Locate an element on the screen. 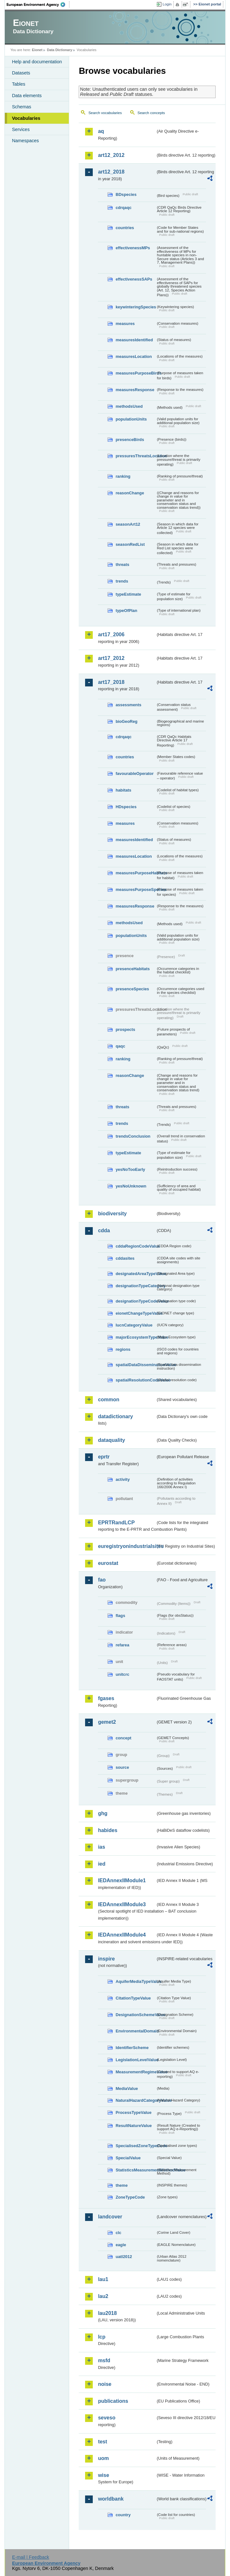  favourableOperator is located at coordinates (134, 773).